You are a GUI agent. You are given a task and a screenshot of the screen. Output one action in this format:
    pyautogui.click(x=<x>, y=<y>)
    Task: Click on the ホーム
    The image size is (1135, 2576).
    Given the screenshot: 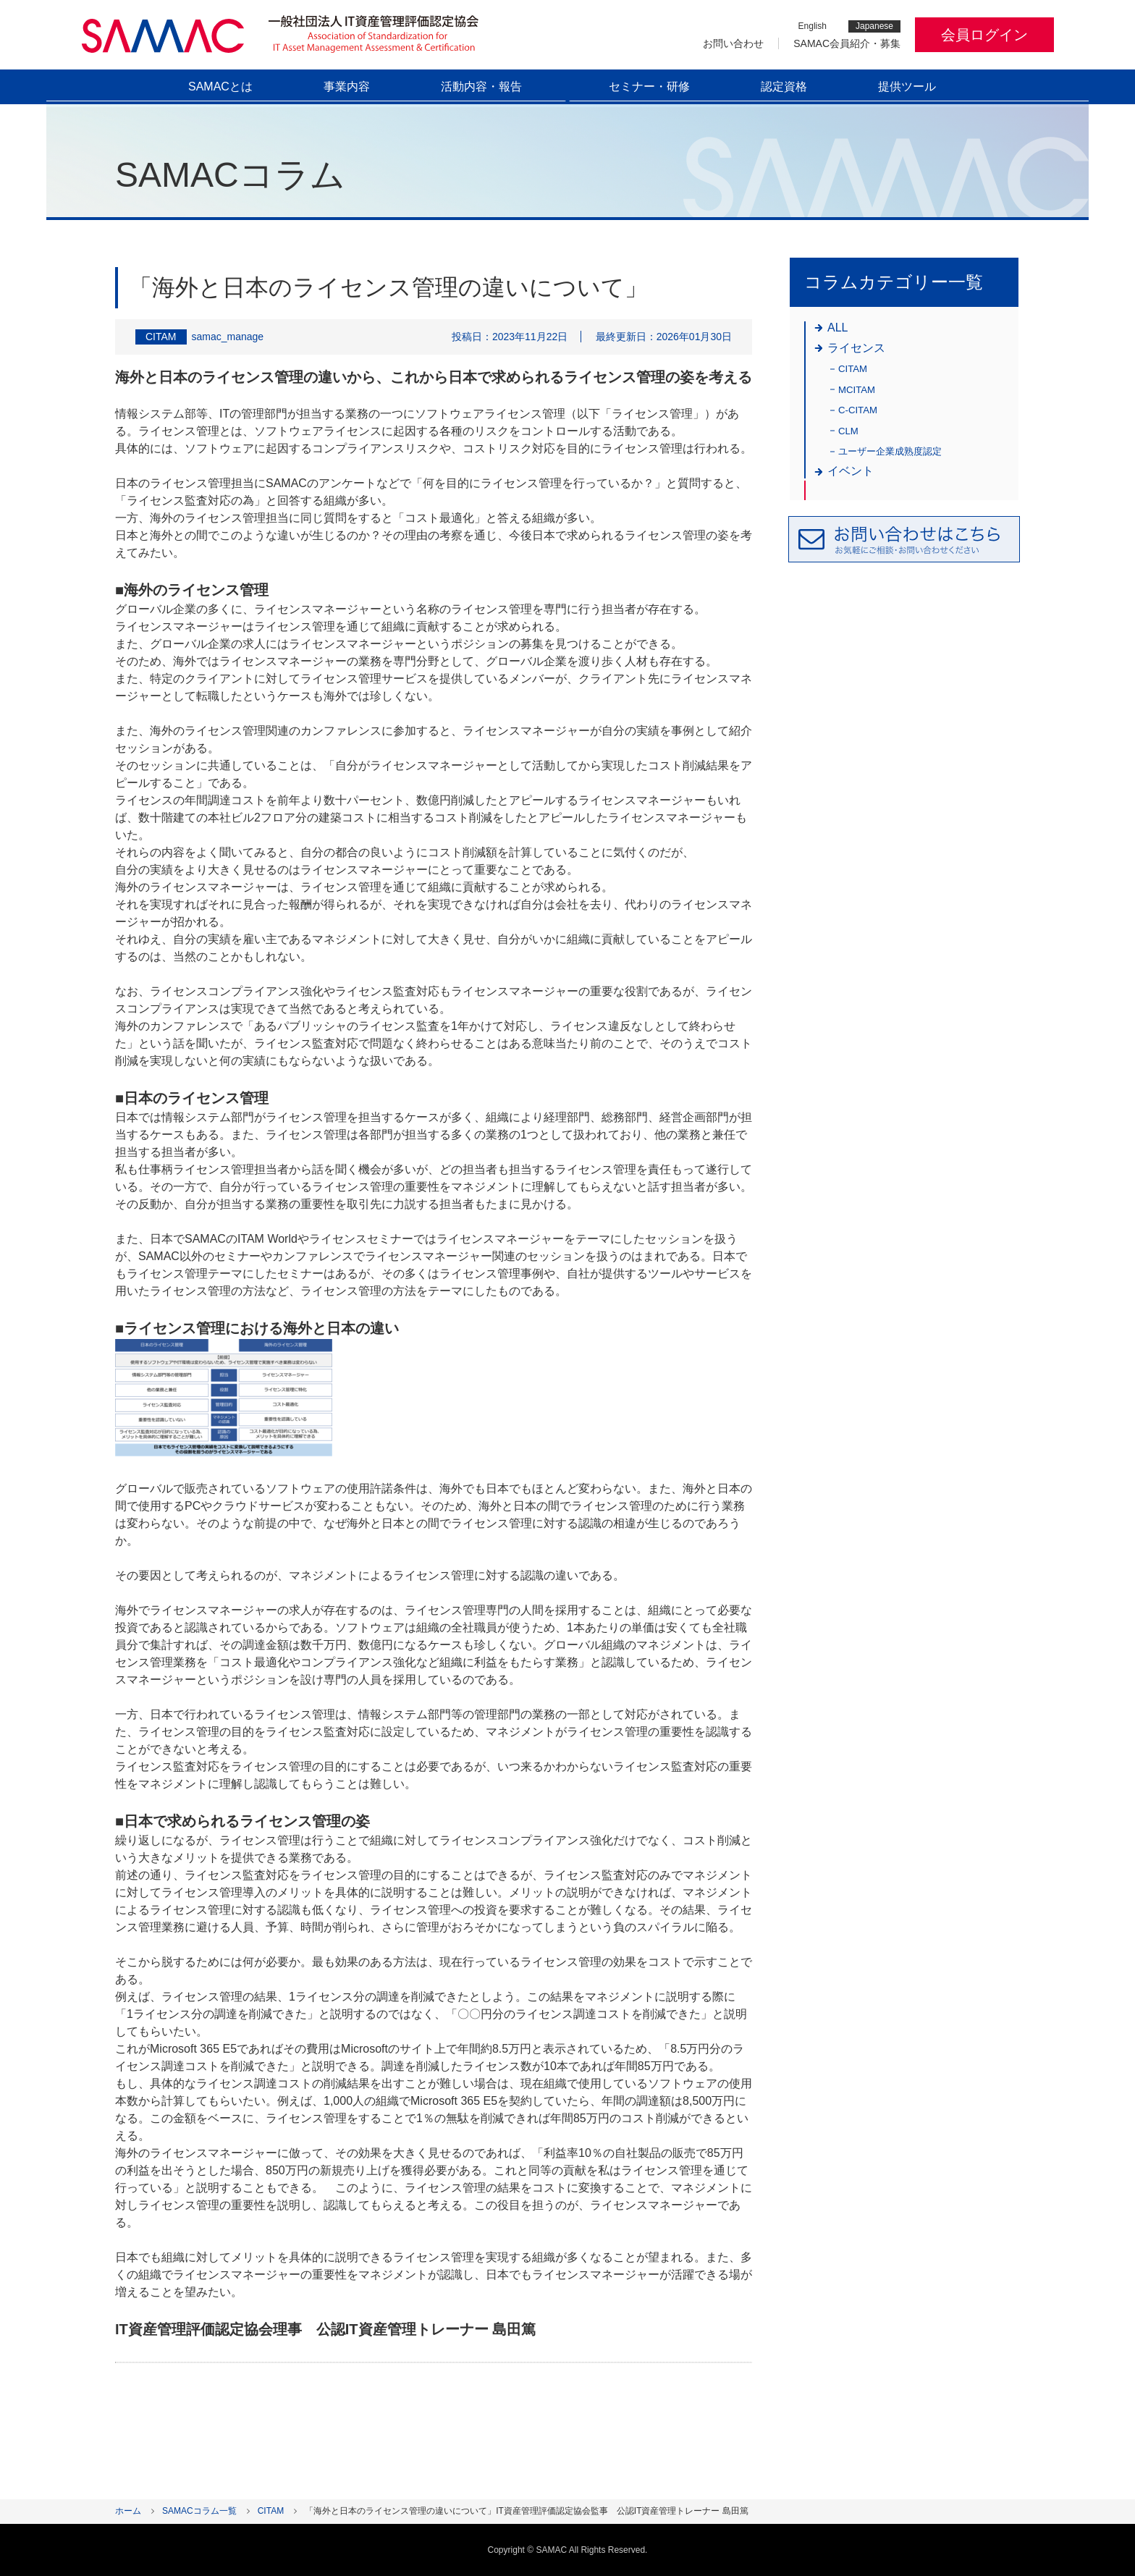 What is the action you would take?
    pyautogui.click(x=128, y=2511)
    